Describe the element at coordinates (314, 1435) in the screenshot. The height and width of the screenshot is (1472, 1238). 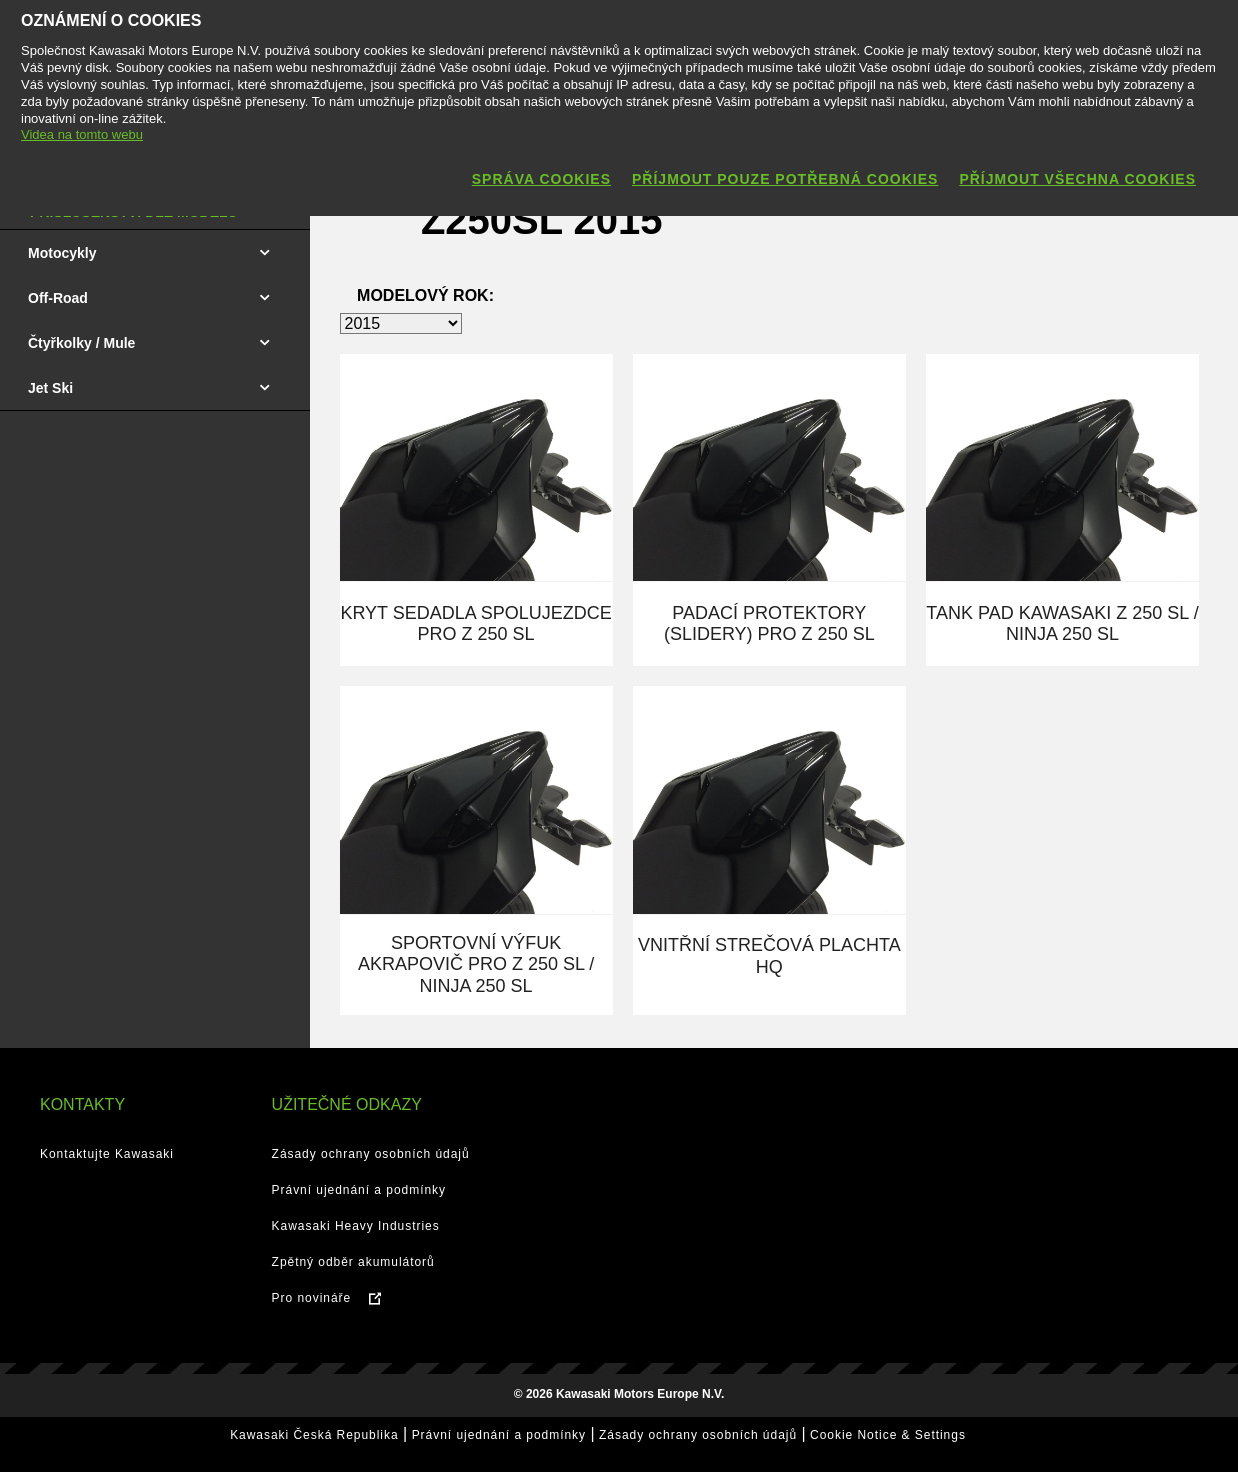
I see `Kawasaki Česká Republika` at that location.